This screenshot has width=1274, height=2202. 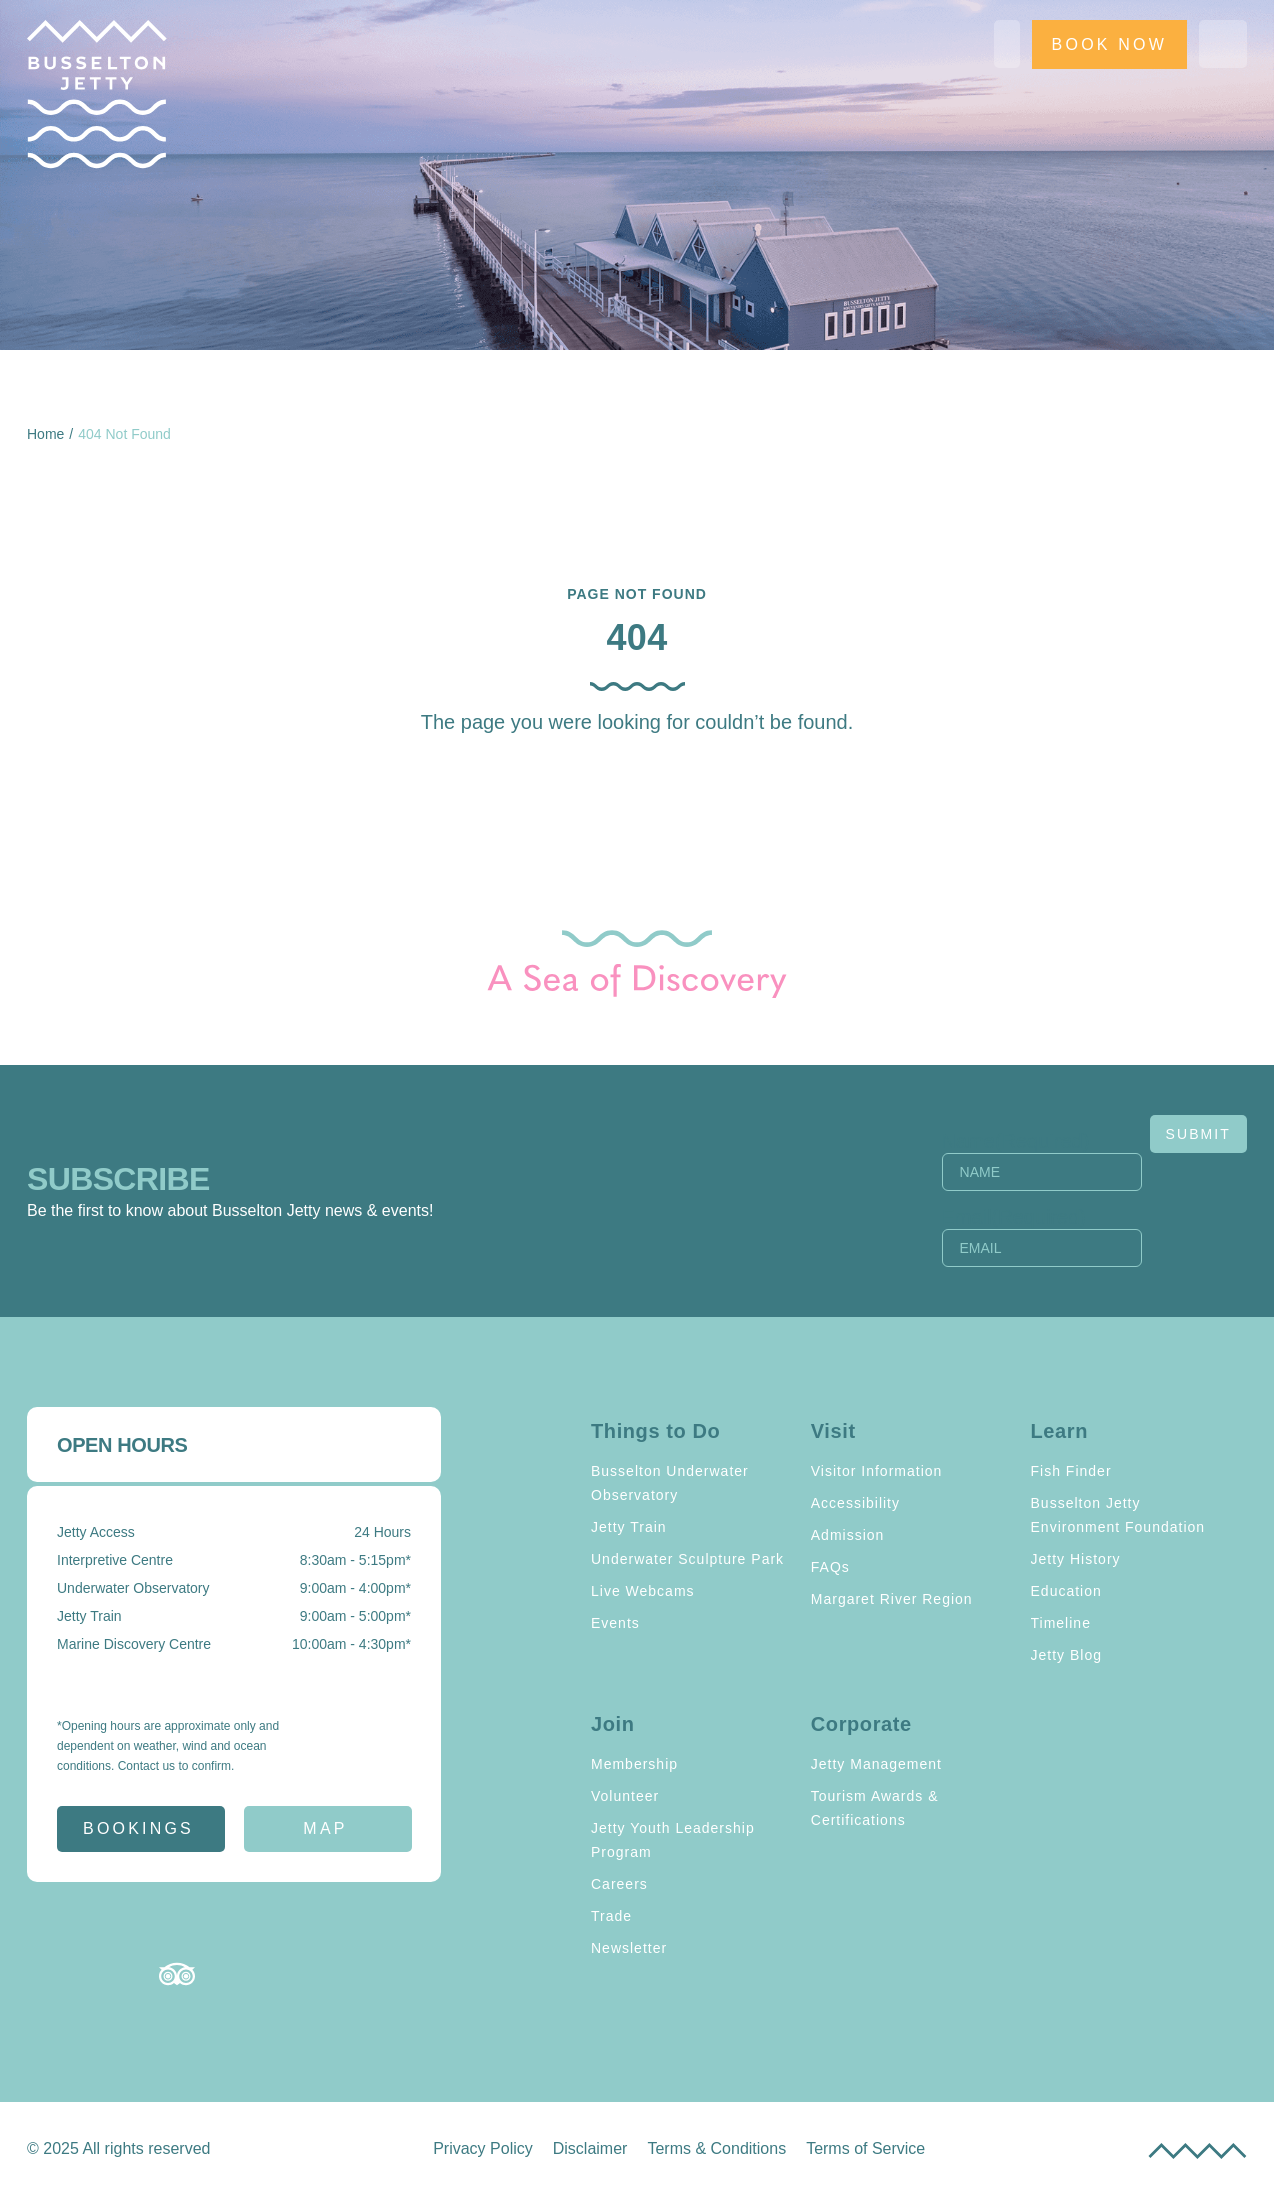 What do you see at coordinates (590, 2148) in the screenshot?
I see `Disclaimer` at bounding box center [590, 2148].